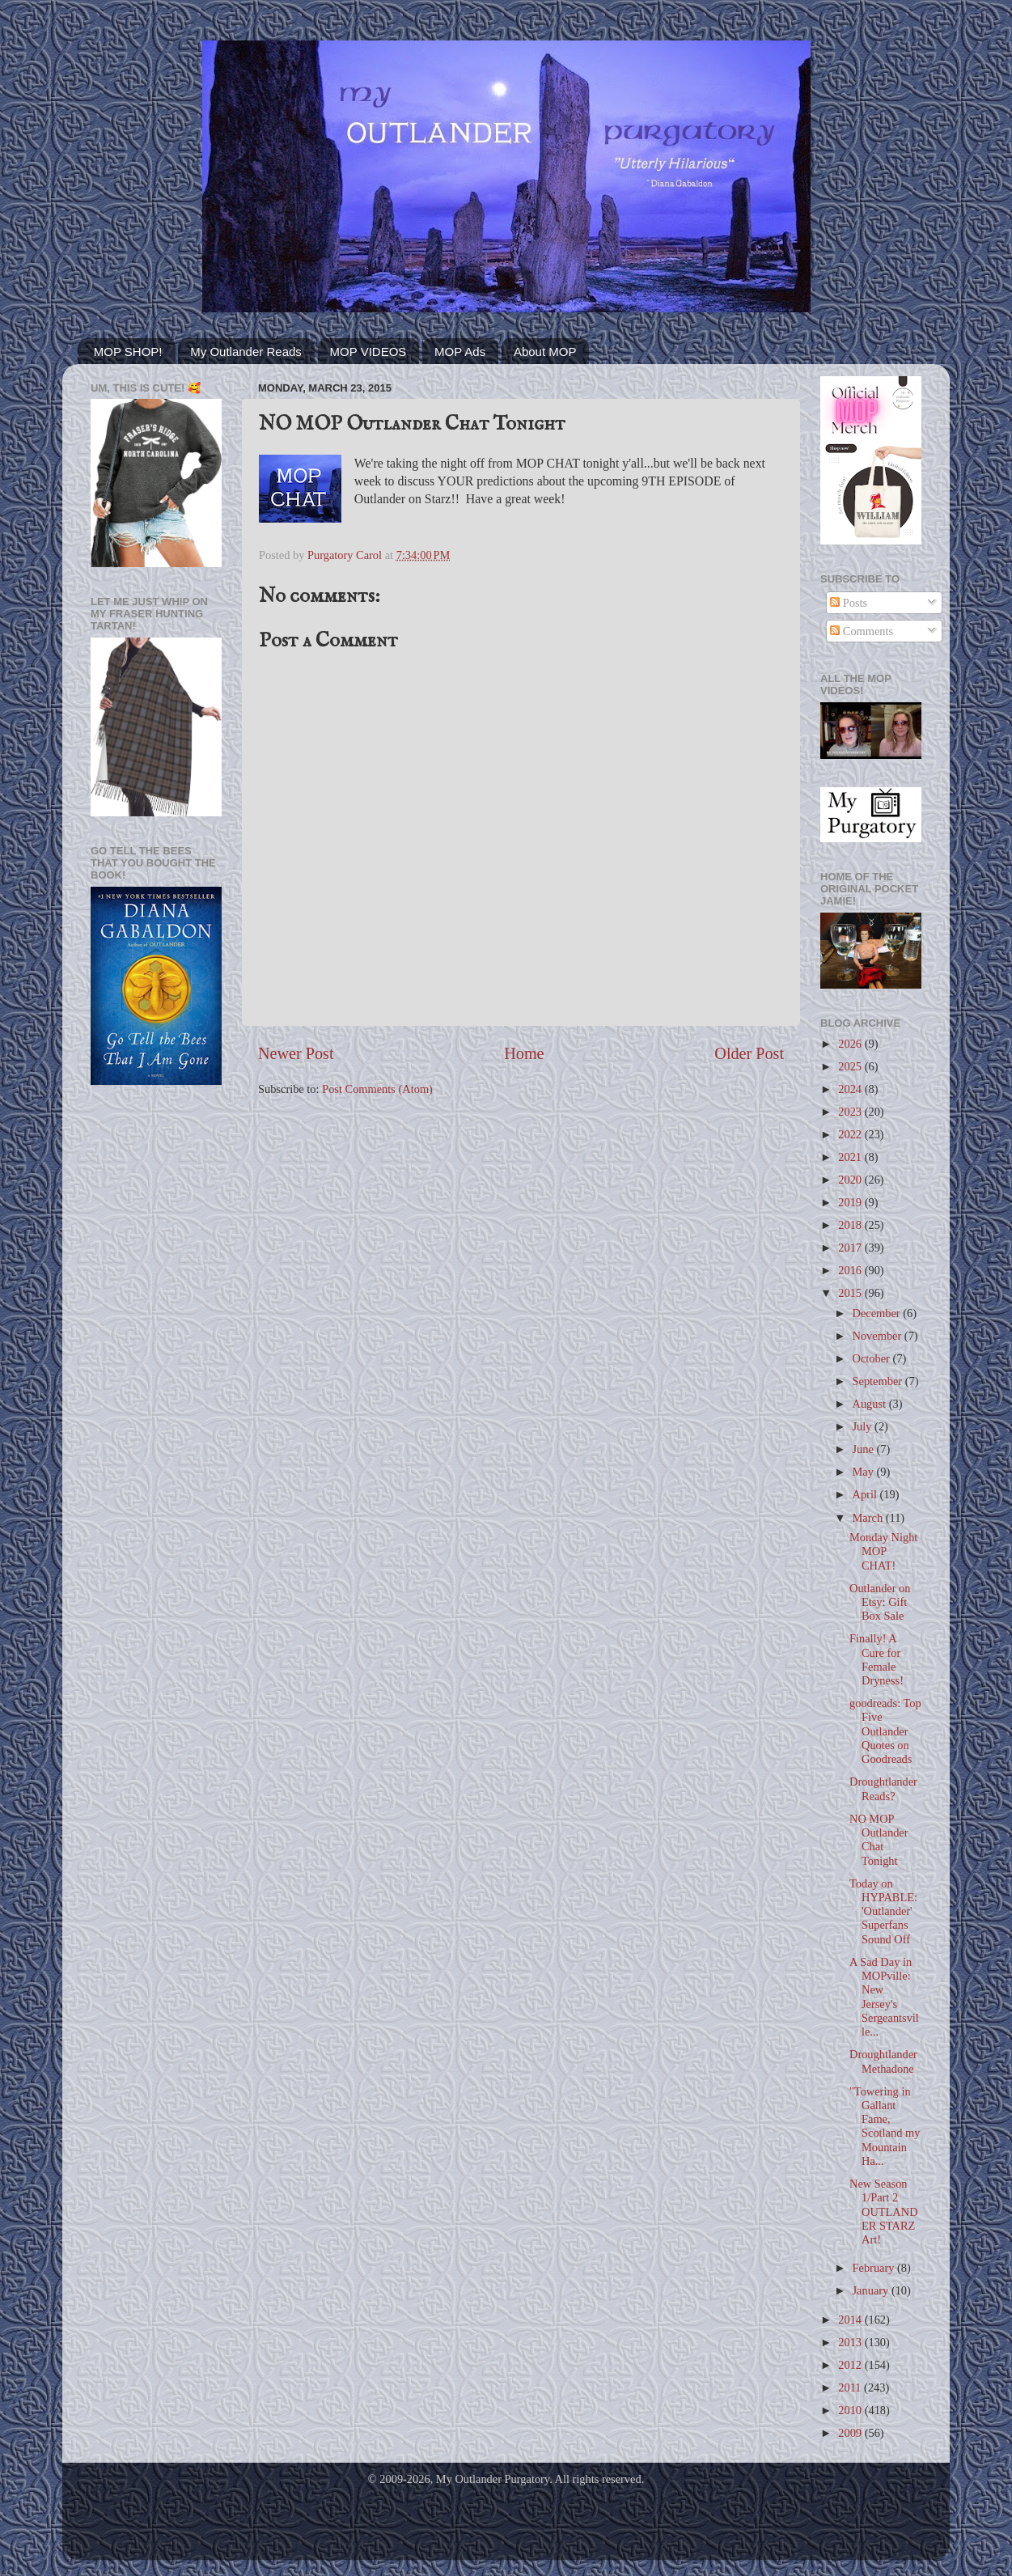 This screenshot has width=1012, height=2576. What do you see at coordinates (876, 1659) in the screenshot?
I see `Finally! A Cure for Female Dryness!` at bounding box center [876, 1659].